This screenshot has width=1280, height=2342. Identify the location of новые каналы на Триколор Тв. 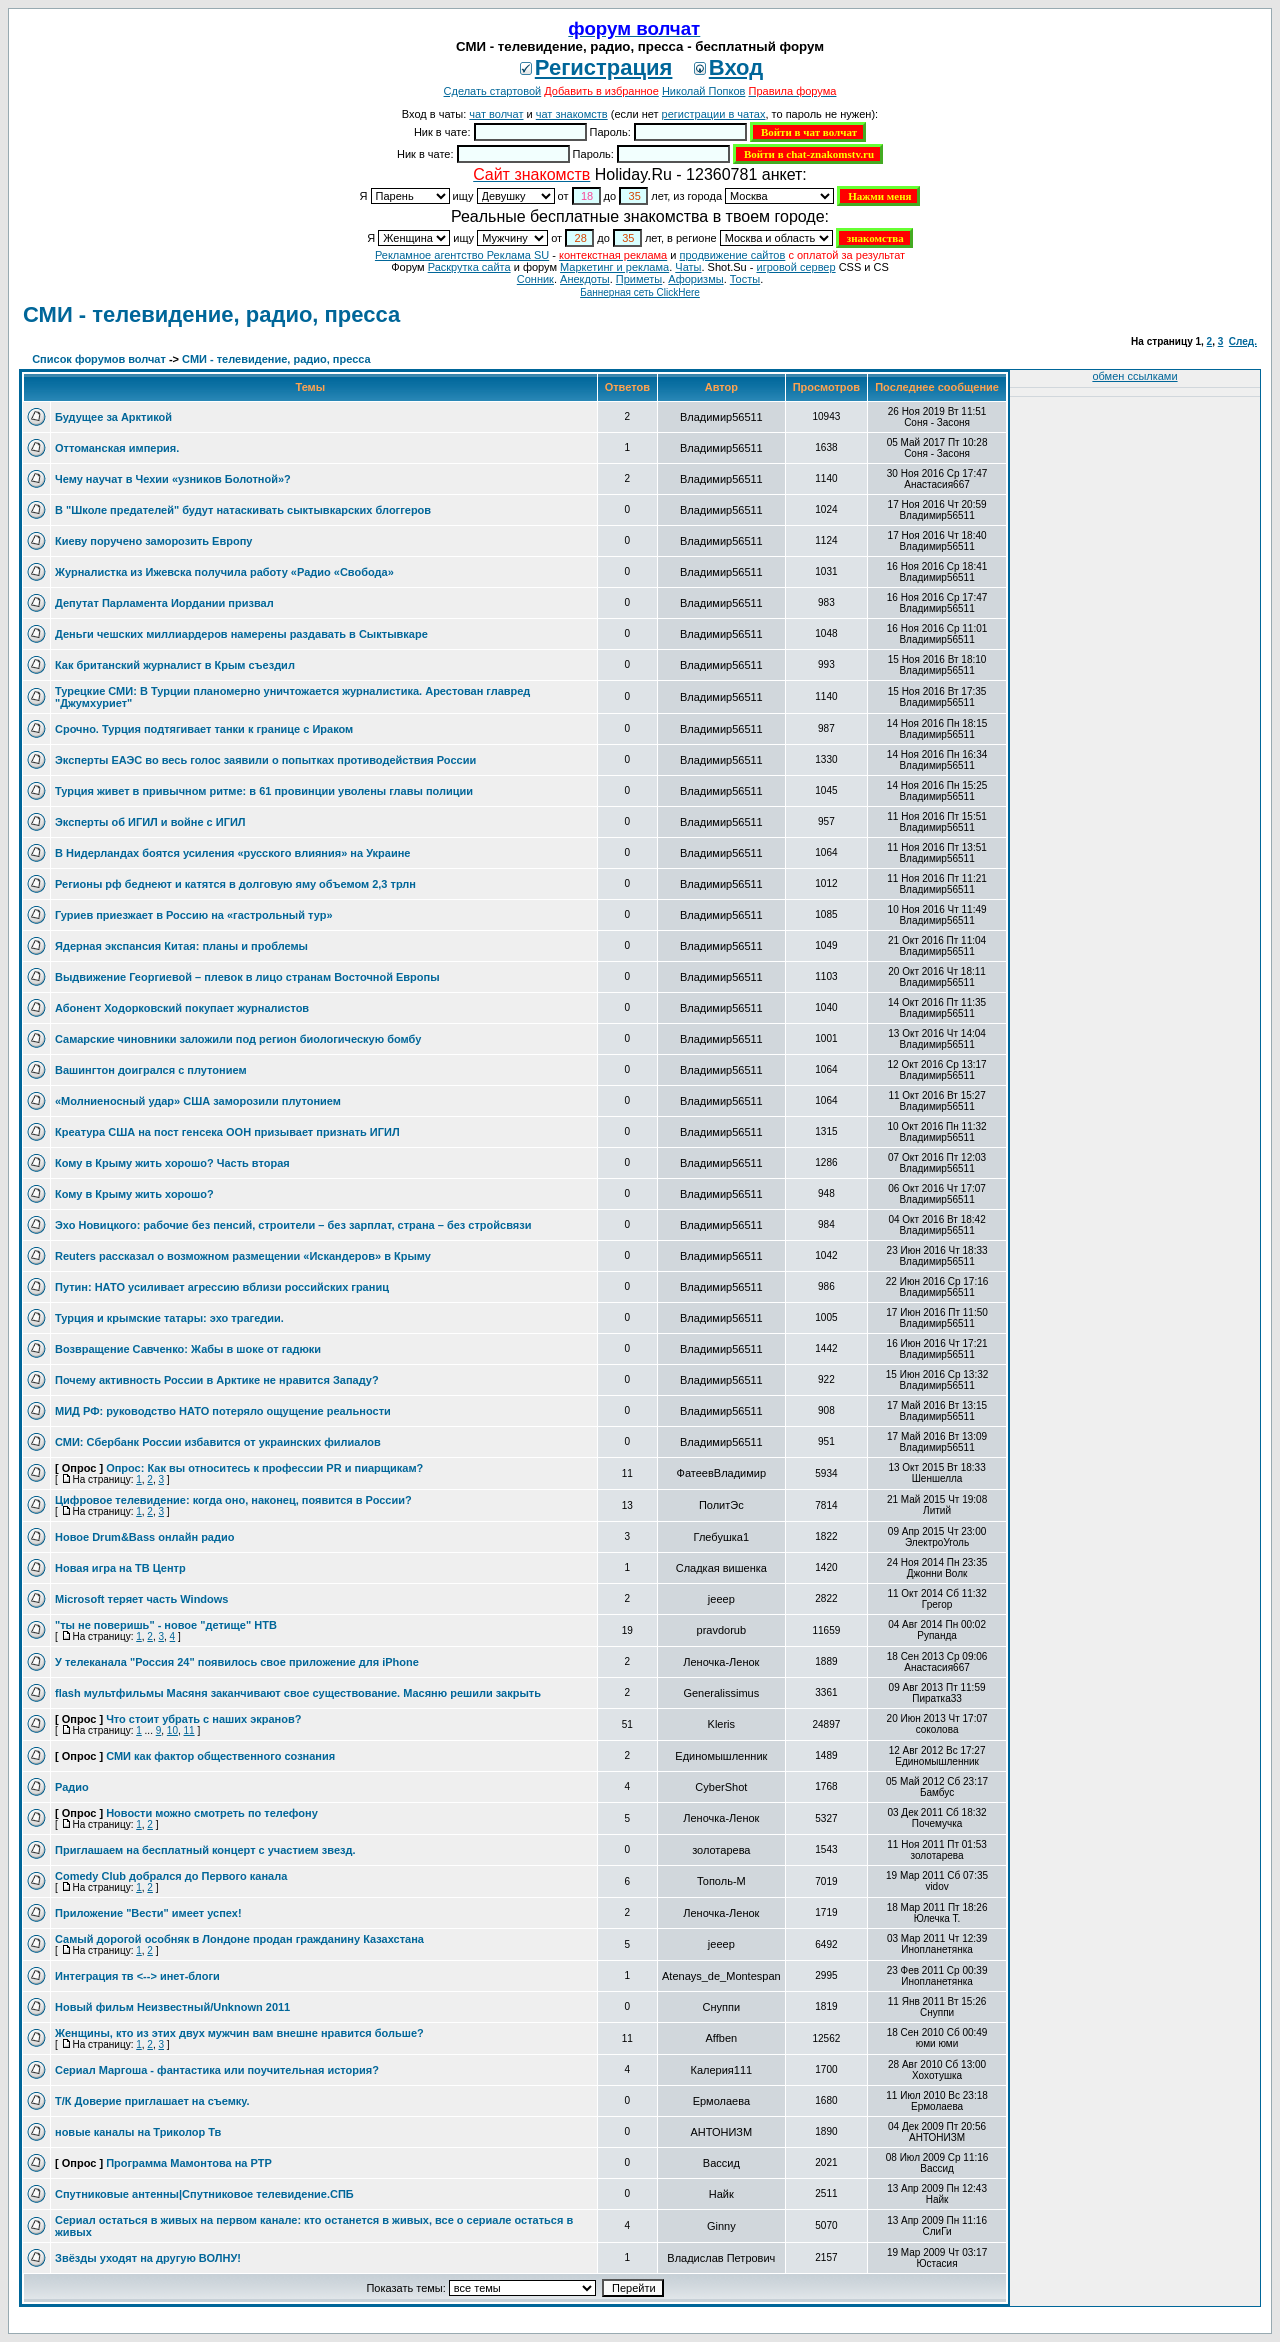
(138, 2132).